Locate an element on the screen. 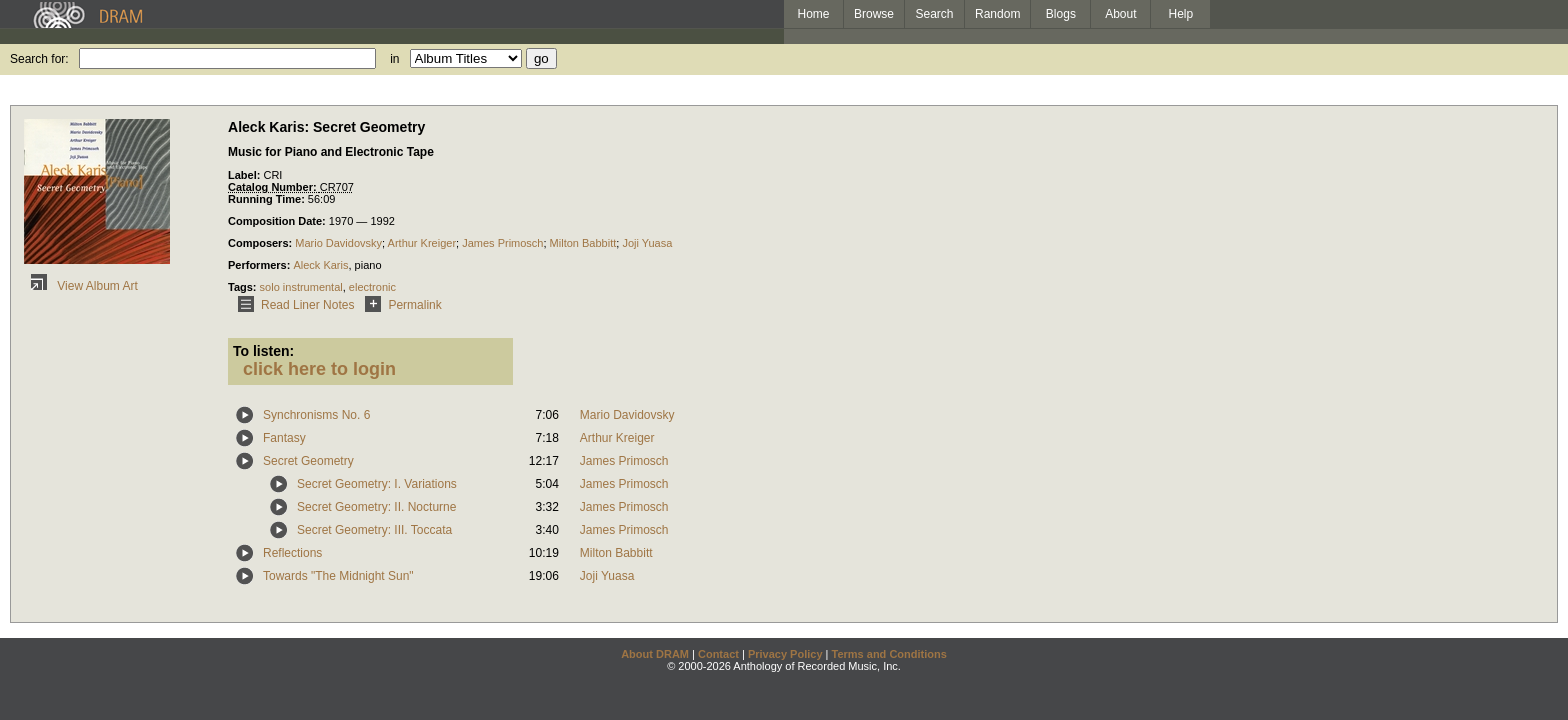  Browse is located at coordinates (874, 14).